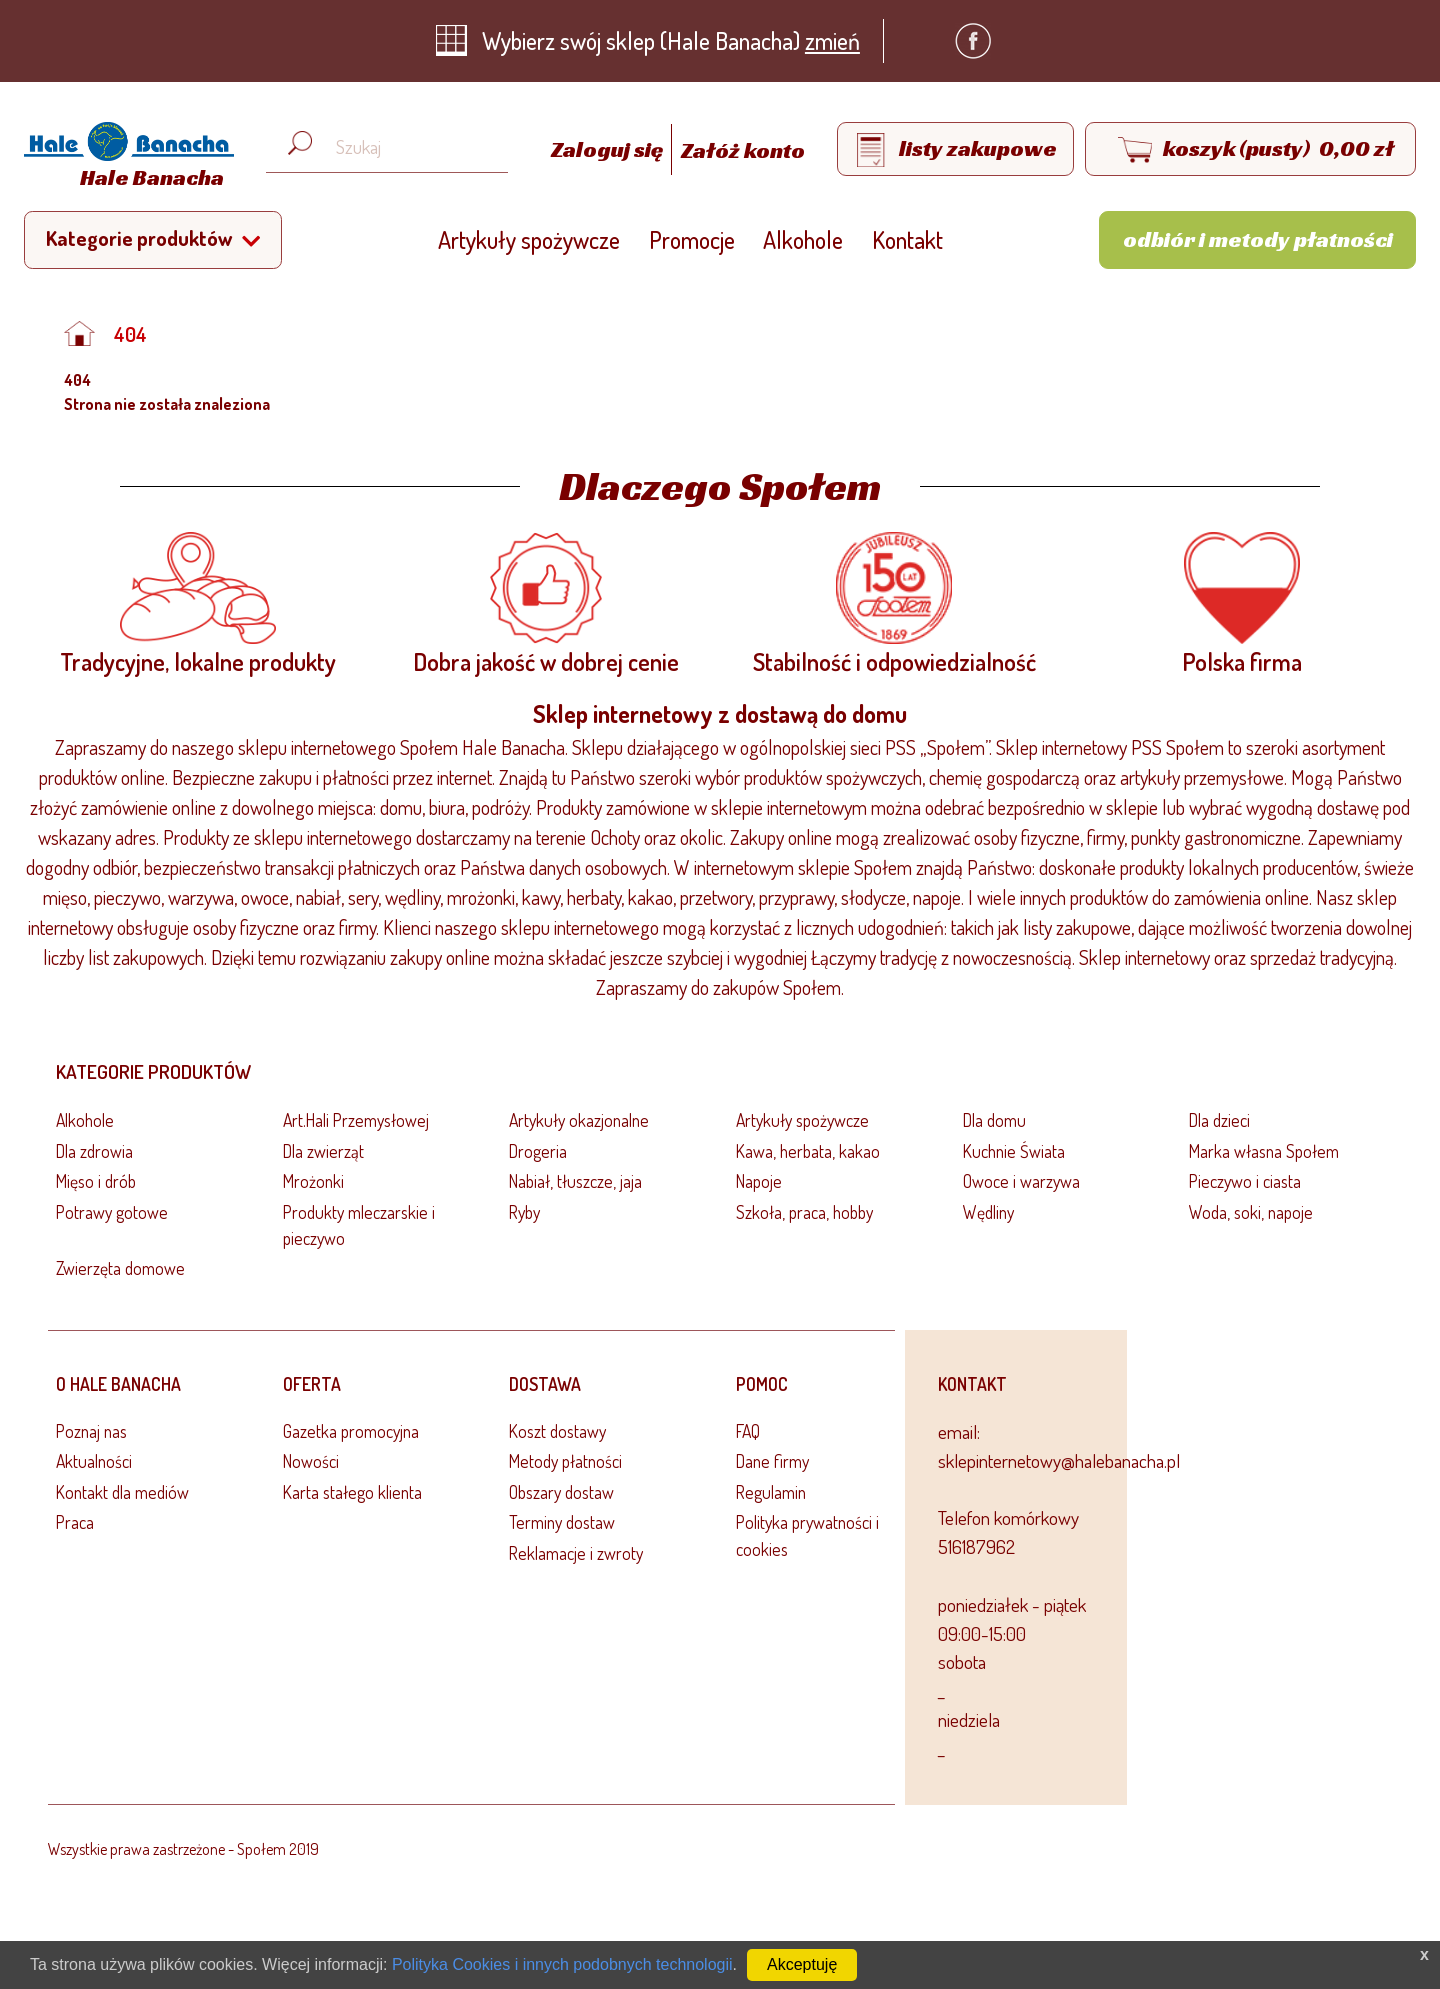  What do you see at coordinates (576, 1553) in the screenshot?
I see `Reklamacje i zwroty` at bounding box center [576, 1553].